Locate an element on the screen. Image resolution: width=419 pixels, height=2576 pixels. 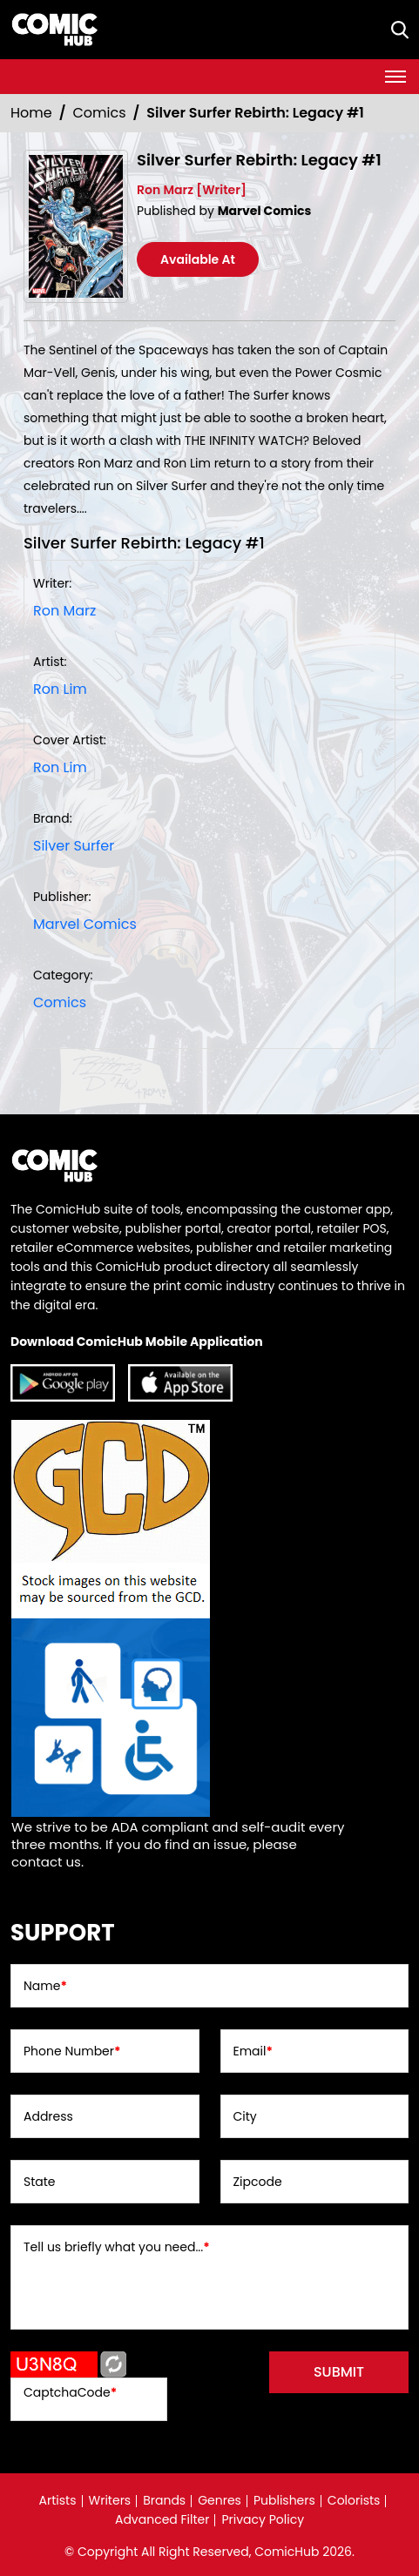
submit is located at coordinates (339, 2372).